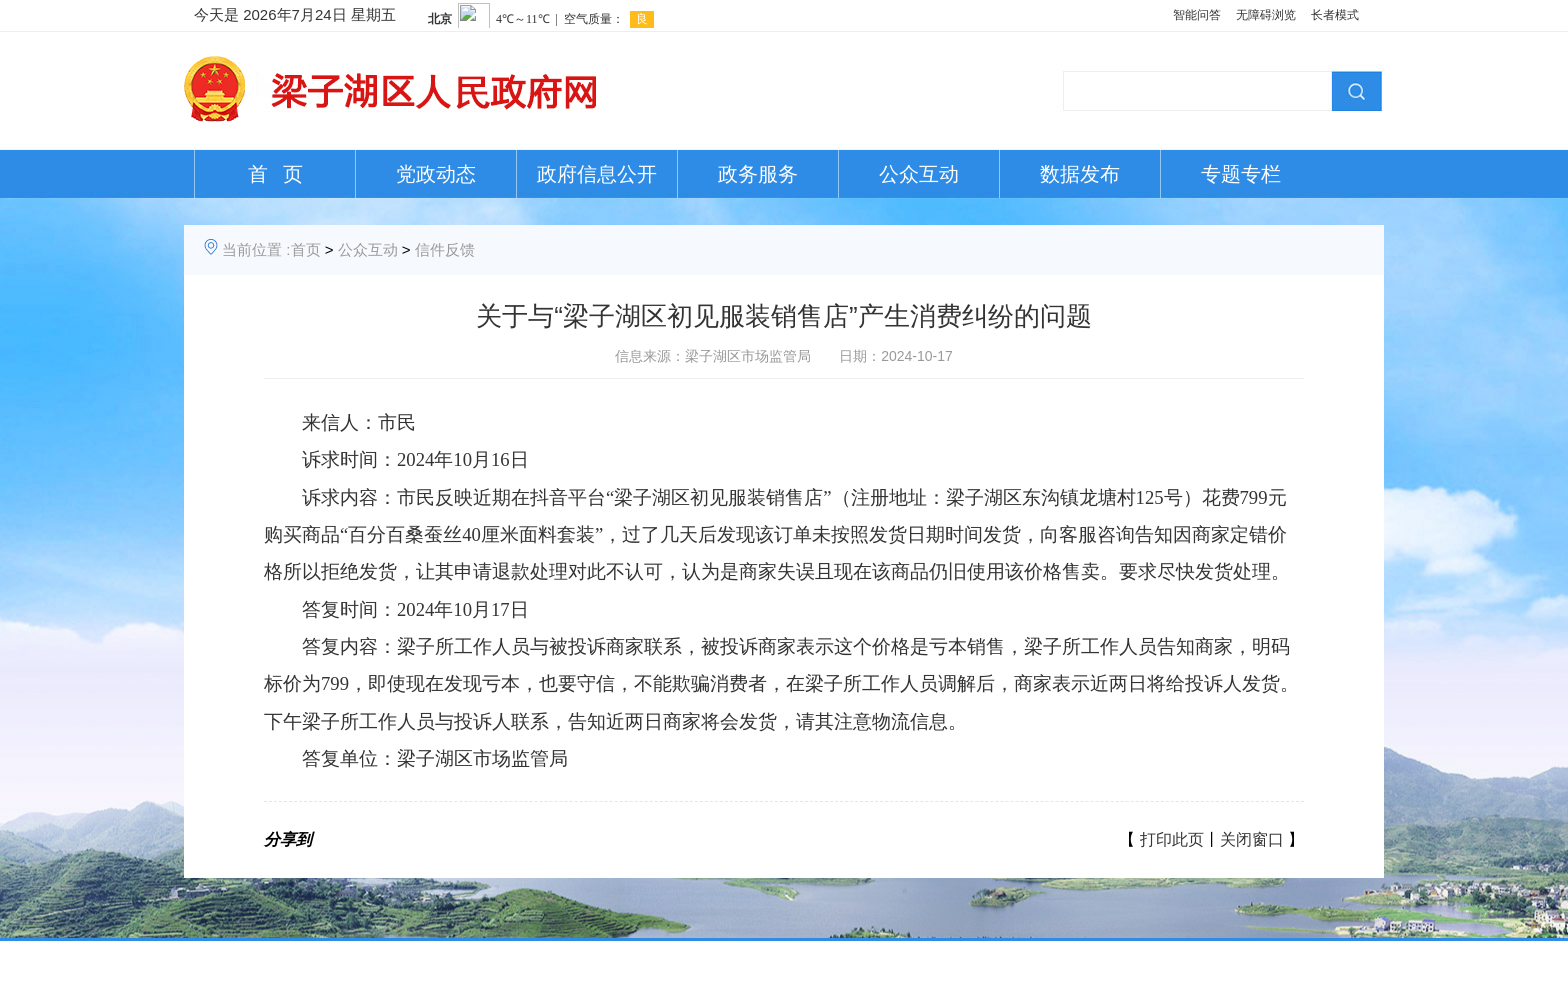 Image resolution: width=1568 pixels, height=981 pixels. Describe the element at coordinates (1080, 174) in the screenshot. I see `数据发布` at that location.